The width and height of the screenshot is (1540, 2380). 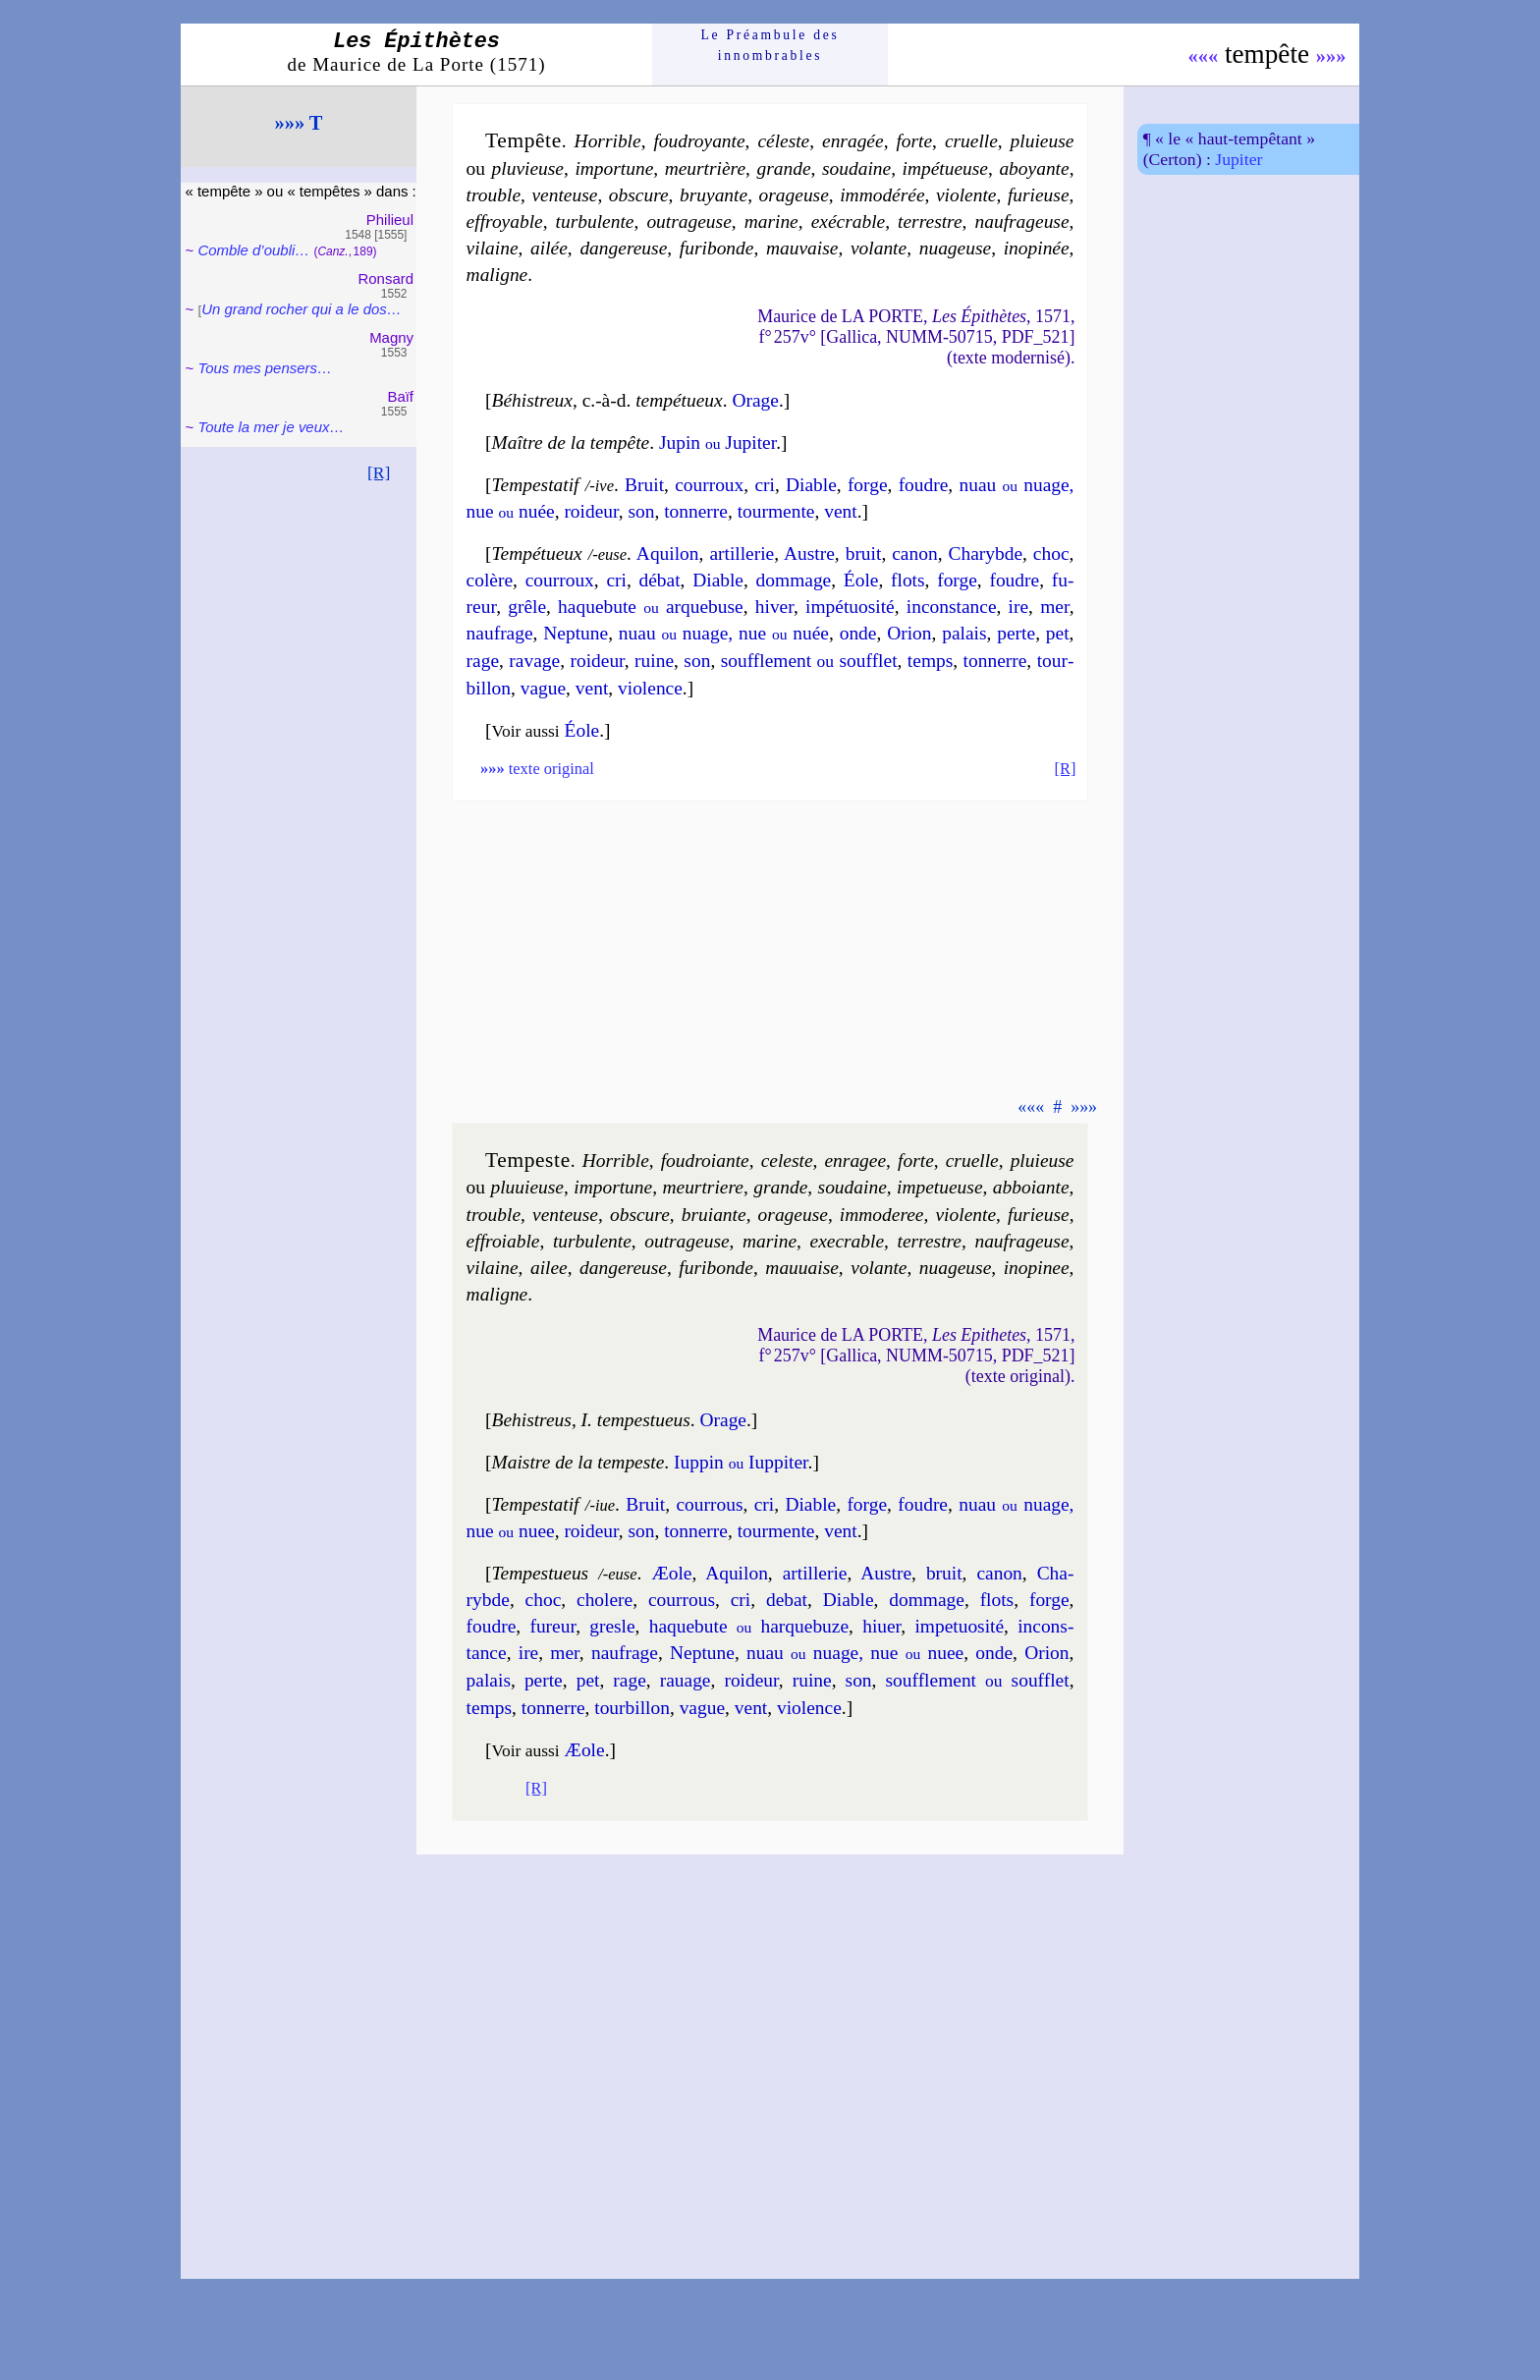 What do you see at coordinates (500, 633) in the screenshot?
I see `nau­frage` at bounding box center [500, 633].